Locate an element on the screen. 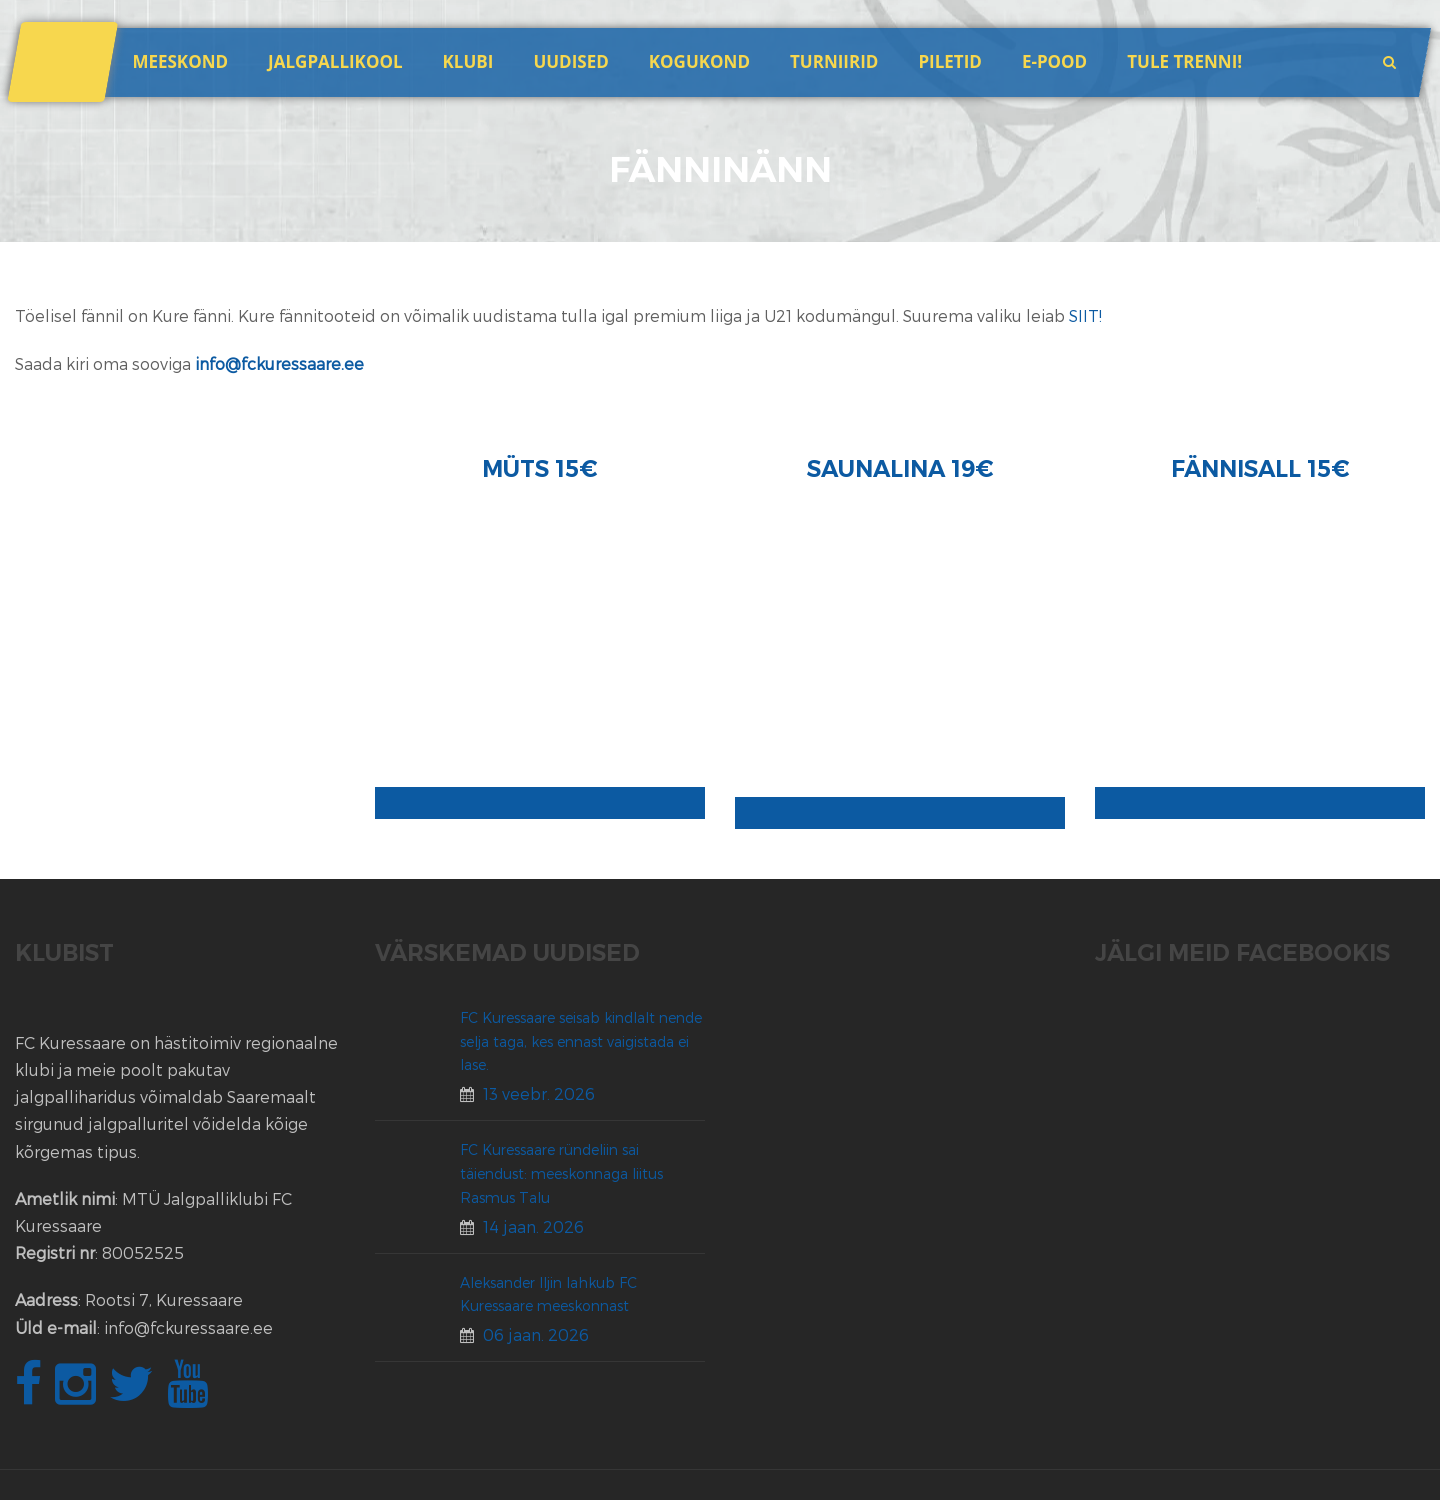 The width and height of the screenshot is (1440, 1500). 14 jaan. 2026 is located at coordinates (533, 1226).